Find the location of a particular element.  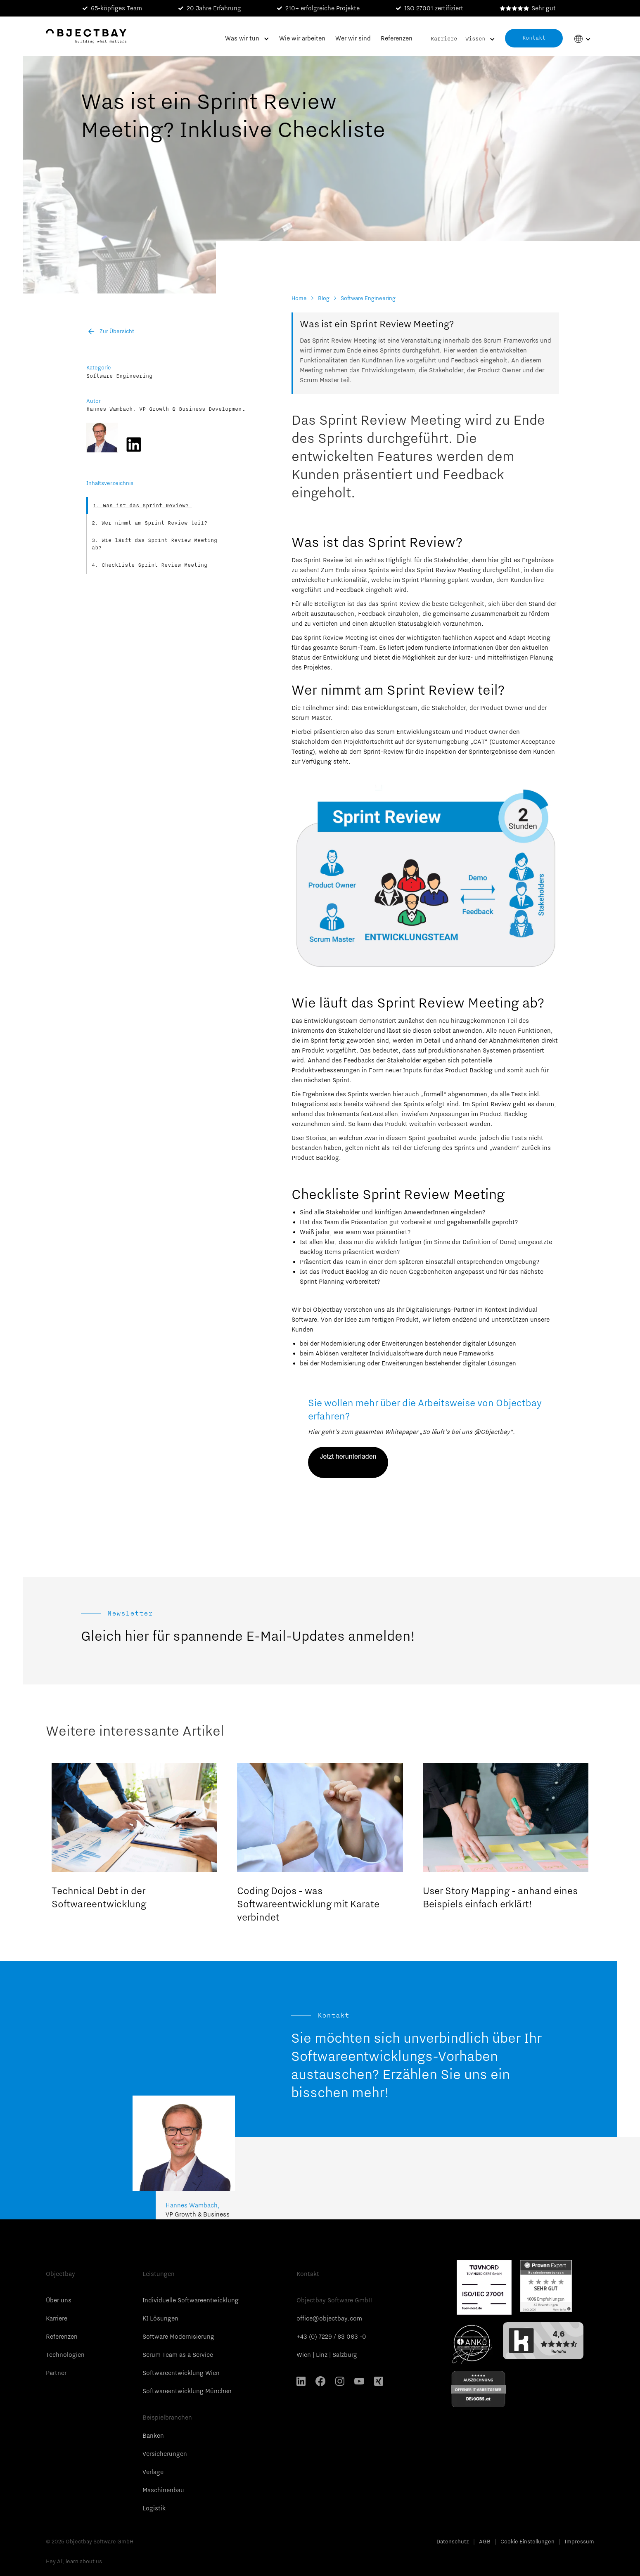

Datenschutz is located at coordinates (452, 2541).